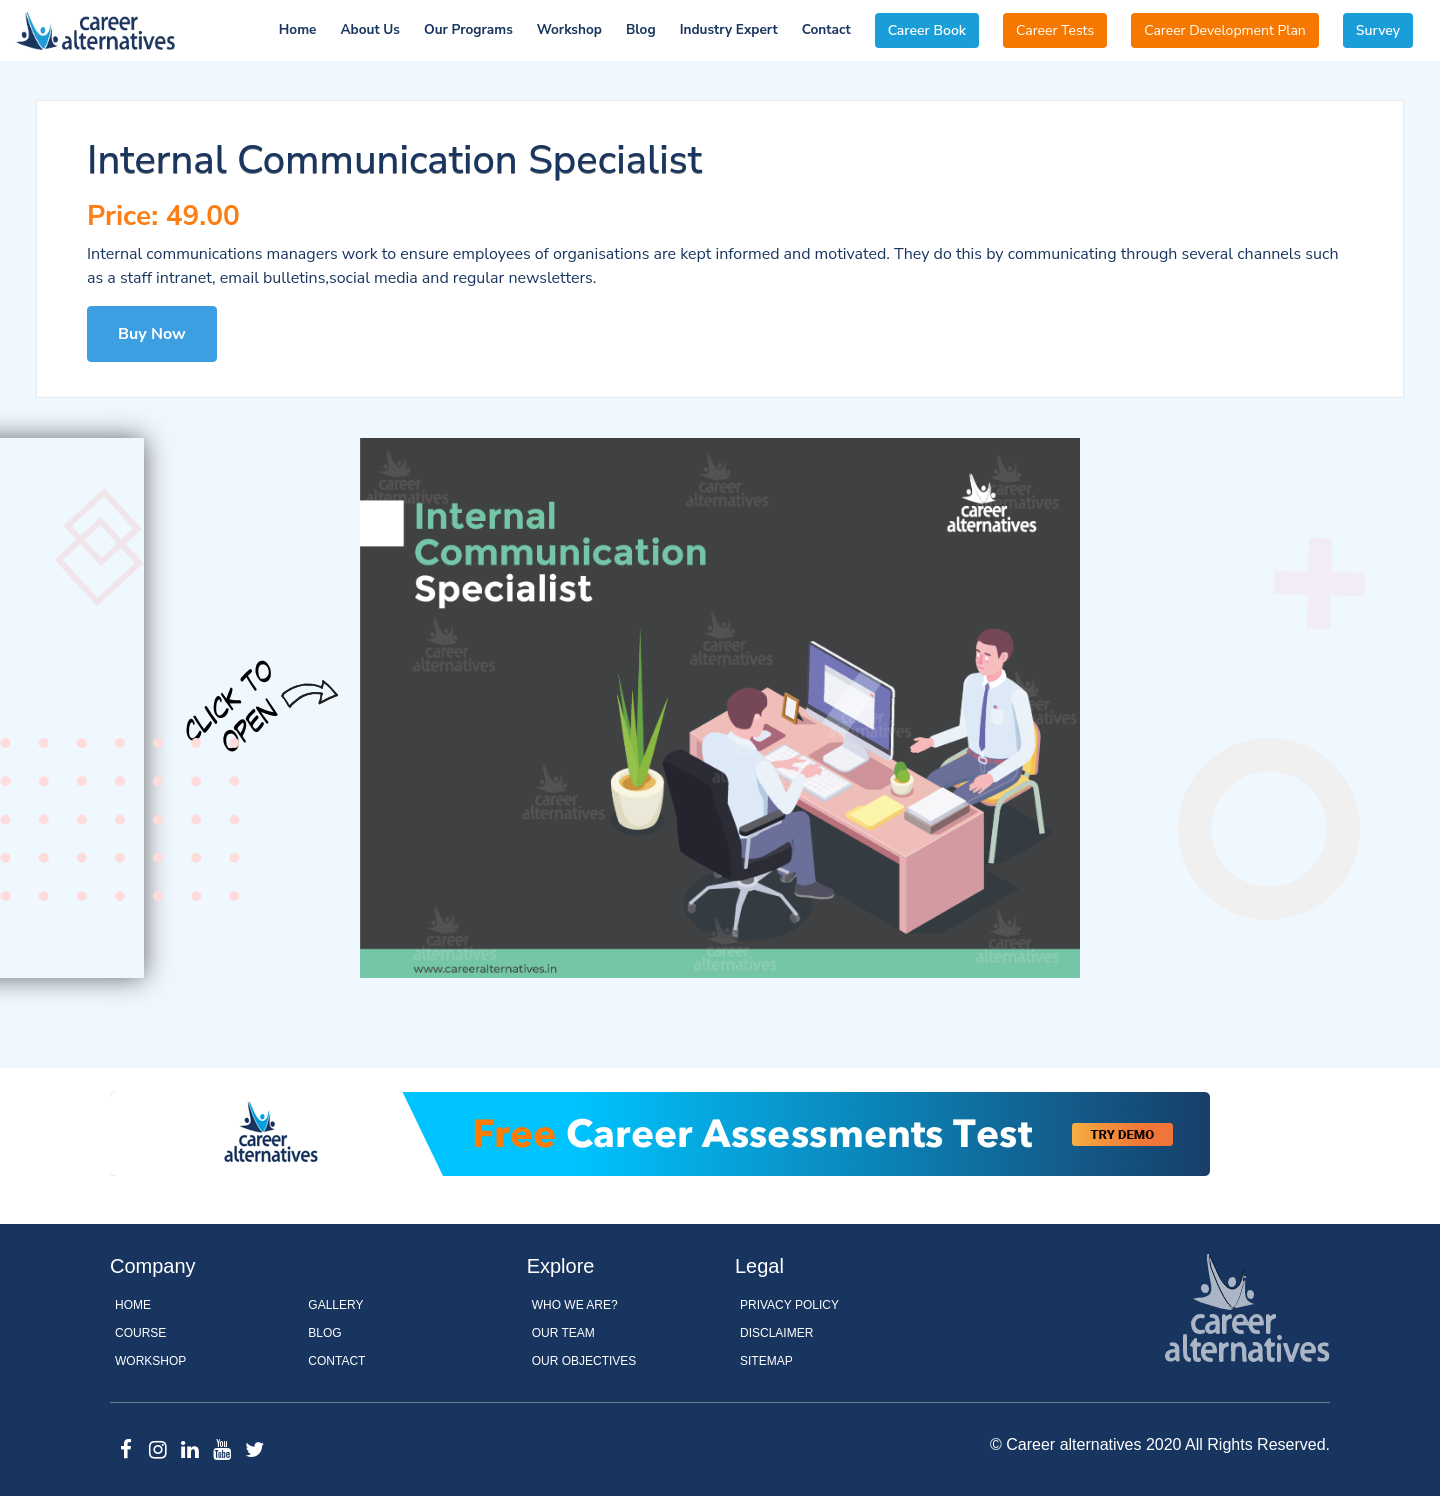 The width and height of the screenshot is (1440, 1496). What do you see at coordinates (140, 1333) in the screenshot?
I see `Course` at bounding box center [140, 1333].